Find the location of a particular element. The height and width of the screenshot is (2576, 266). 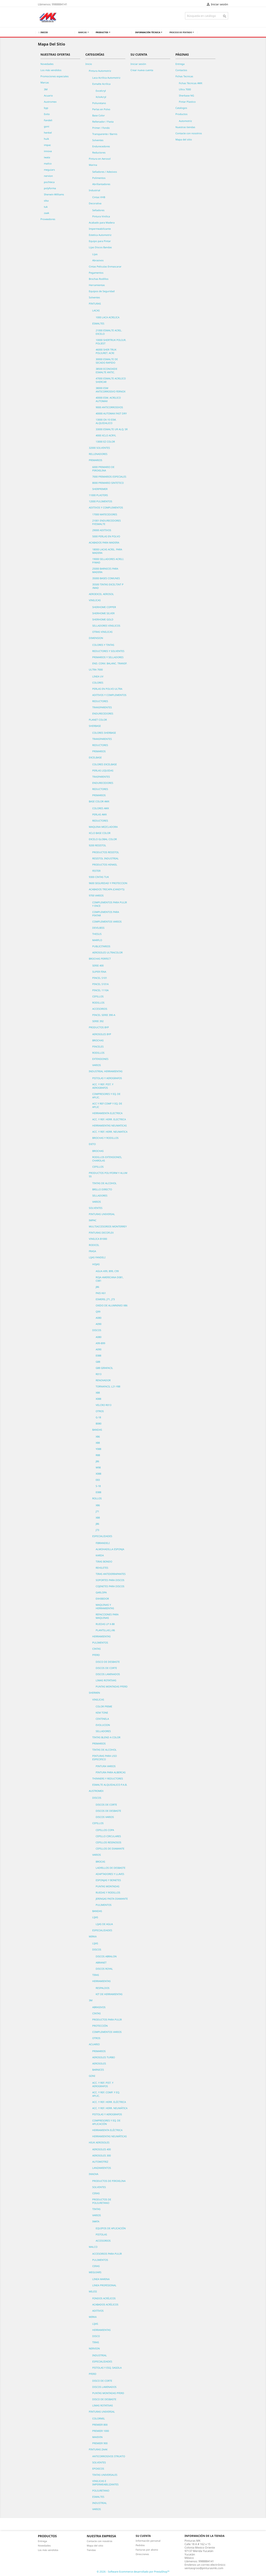

ABRASIVOS is located at coordinates (98, 2007).